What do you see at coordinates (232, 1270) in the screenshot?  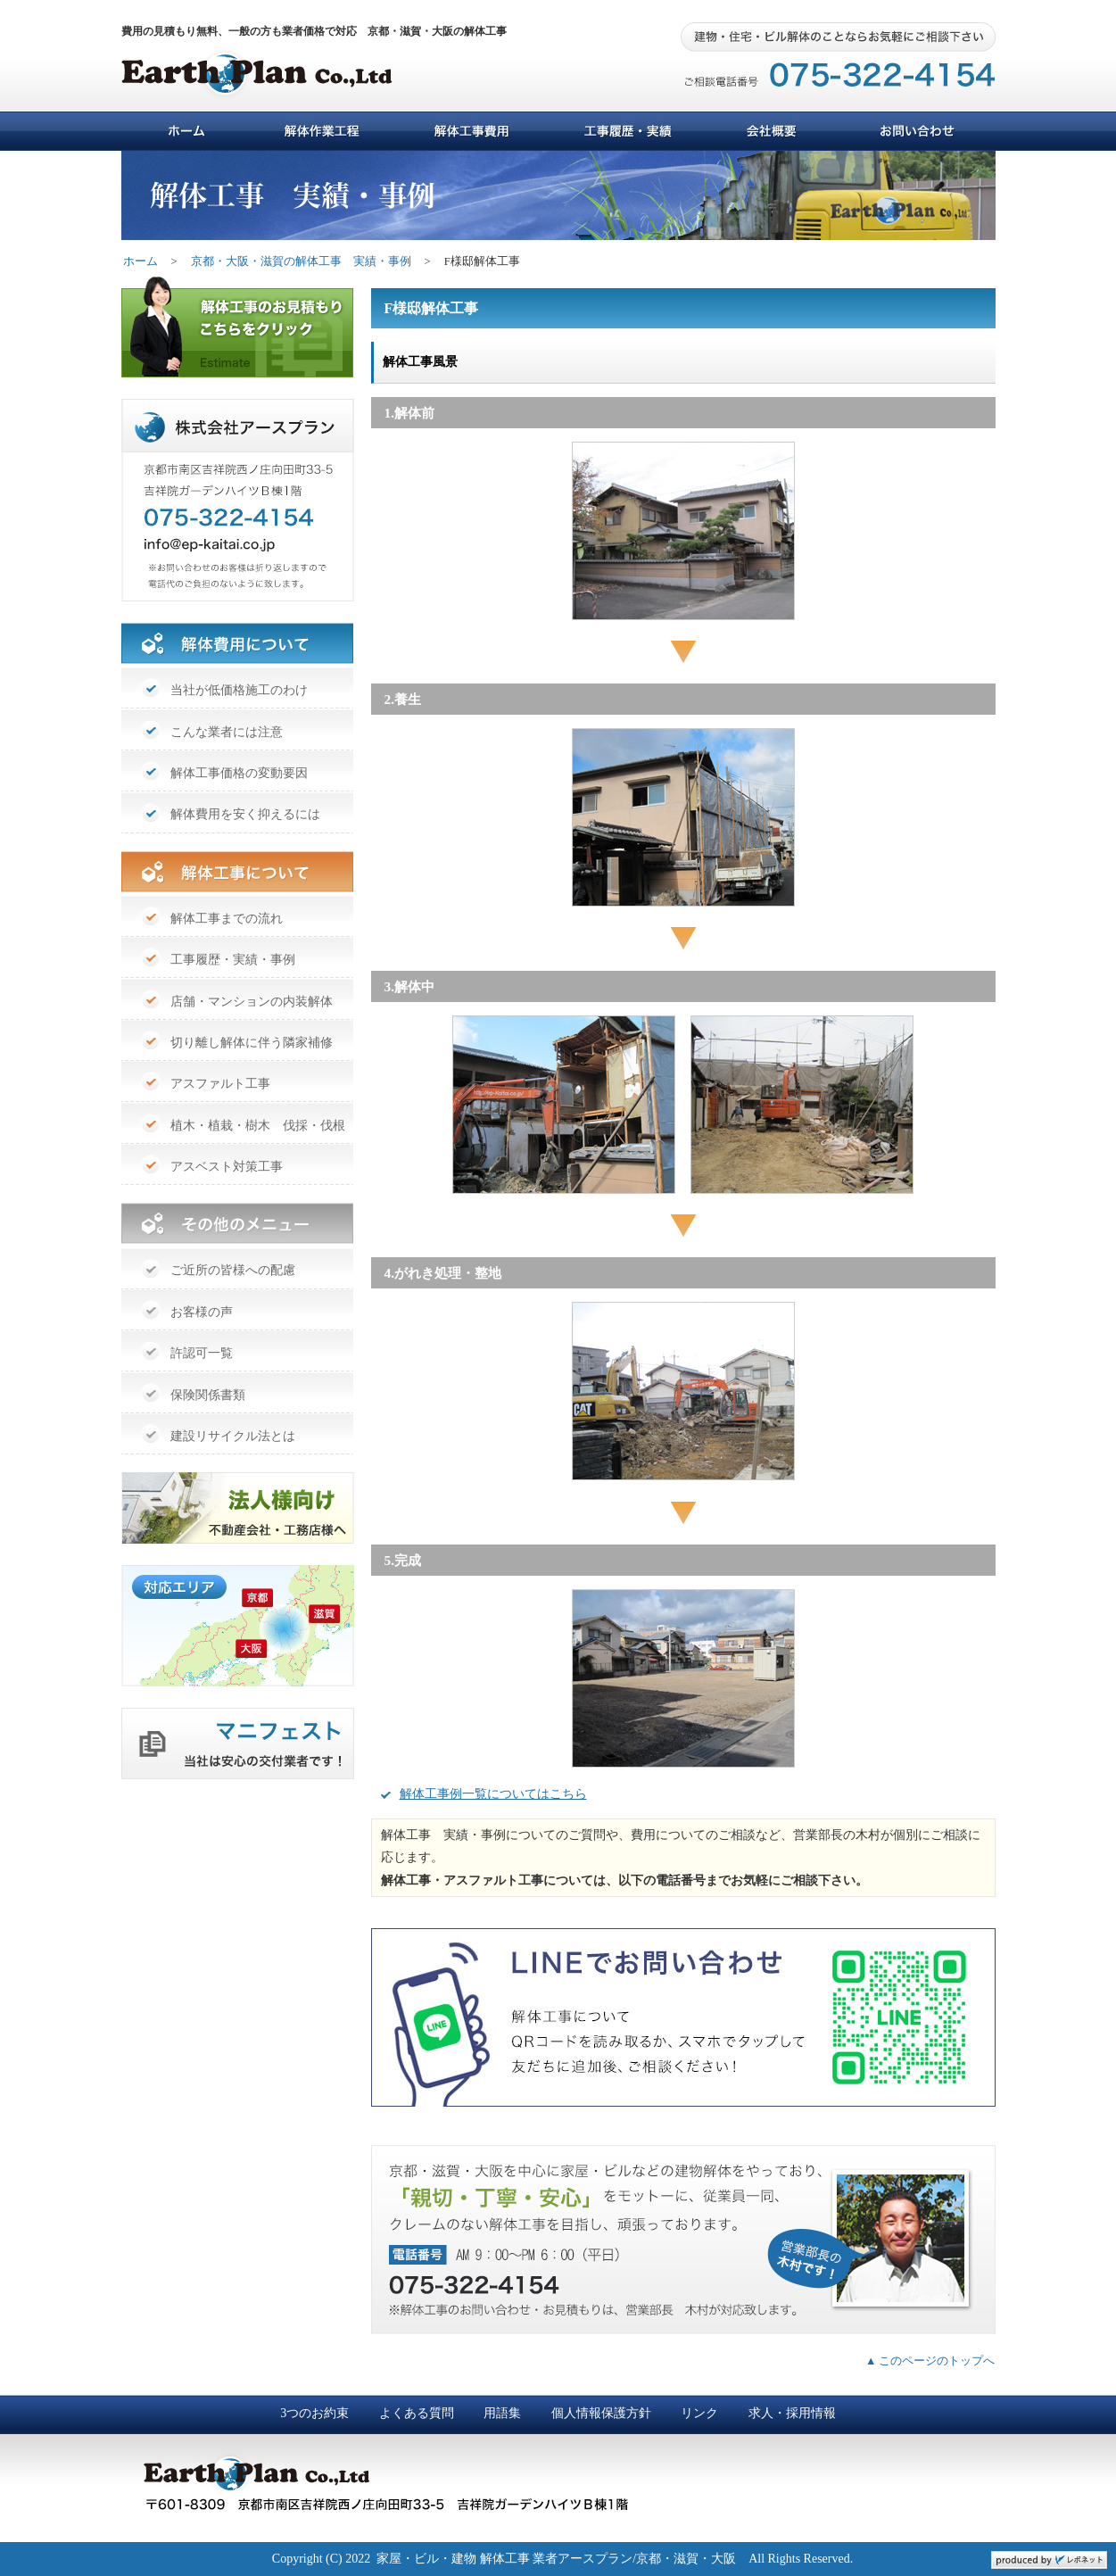 I see `ご近所の皆様への配慮` at bounding box center [232, 1270].